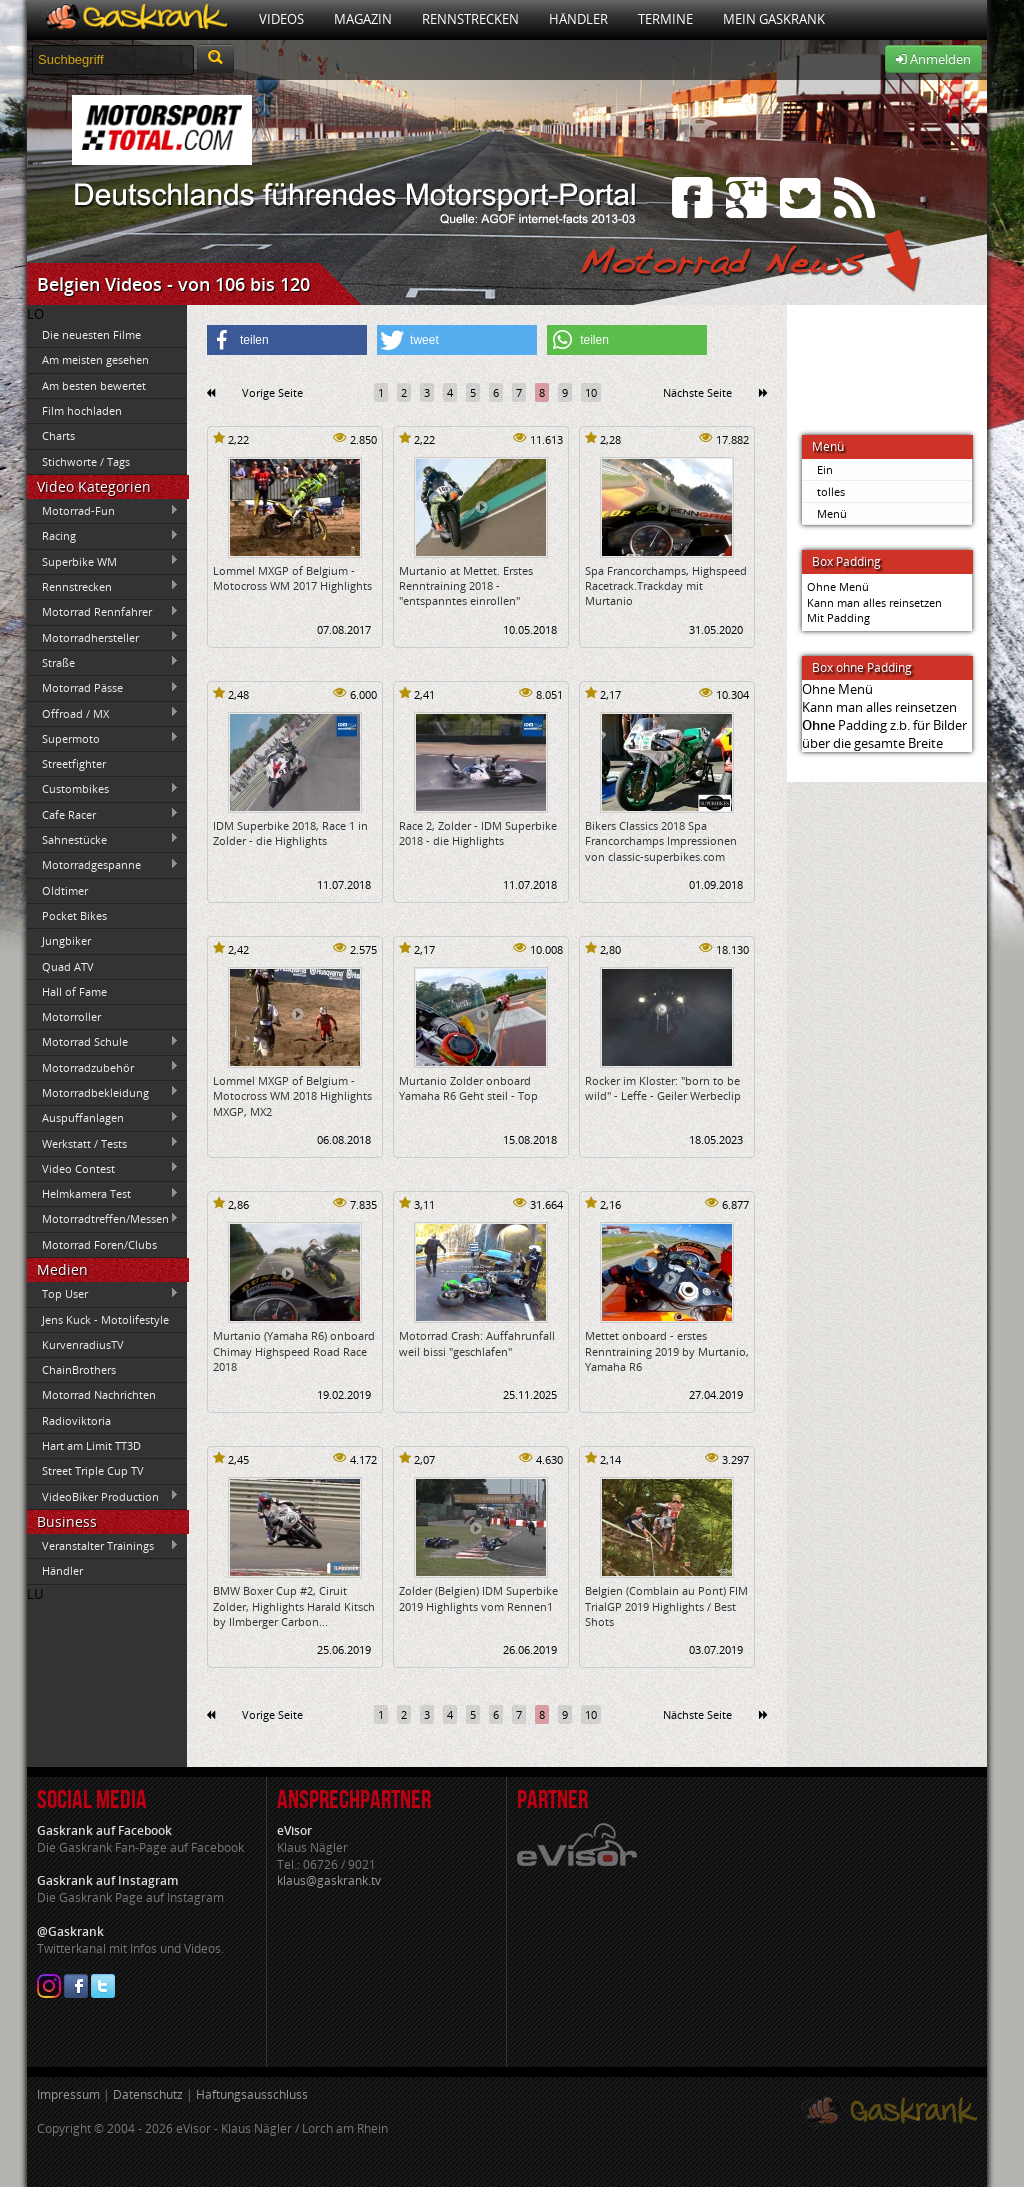 This screenshot has height=2187, width=1024. Describe the element at coordinates (290, 833) in the screenshot. I see `IDM Superbike 2018, Race 1 in Zolder - die Highlights` at that location.